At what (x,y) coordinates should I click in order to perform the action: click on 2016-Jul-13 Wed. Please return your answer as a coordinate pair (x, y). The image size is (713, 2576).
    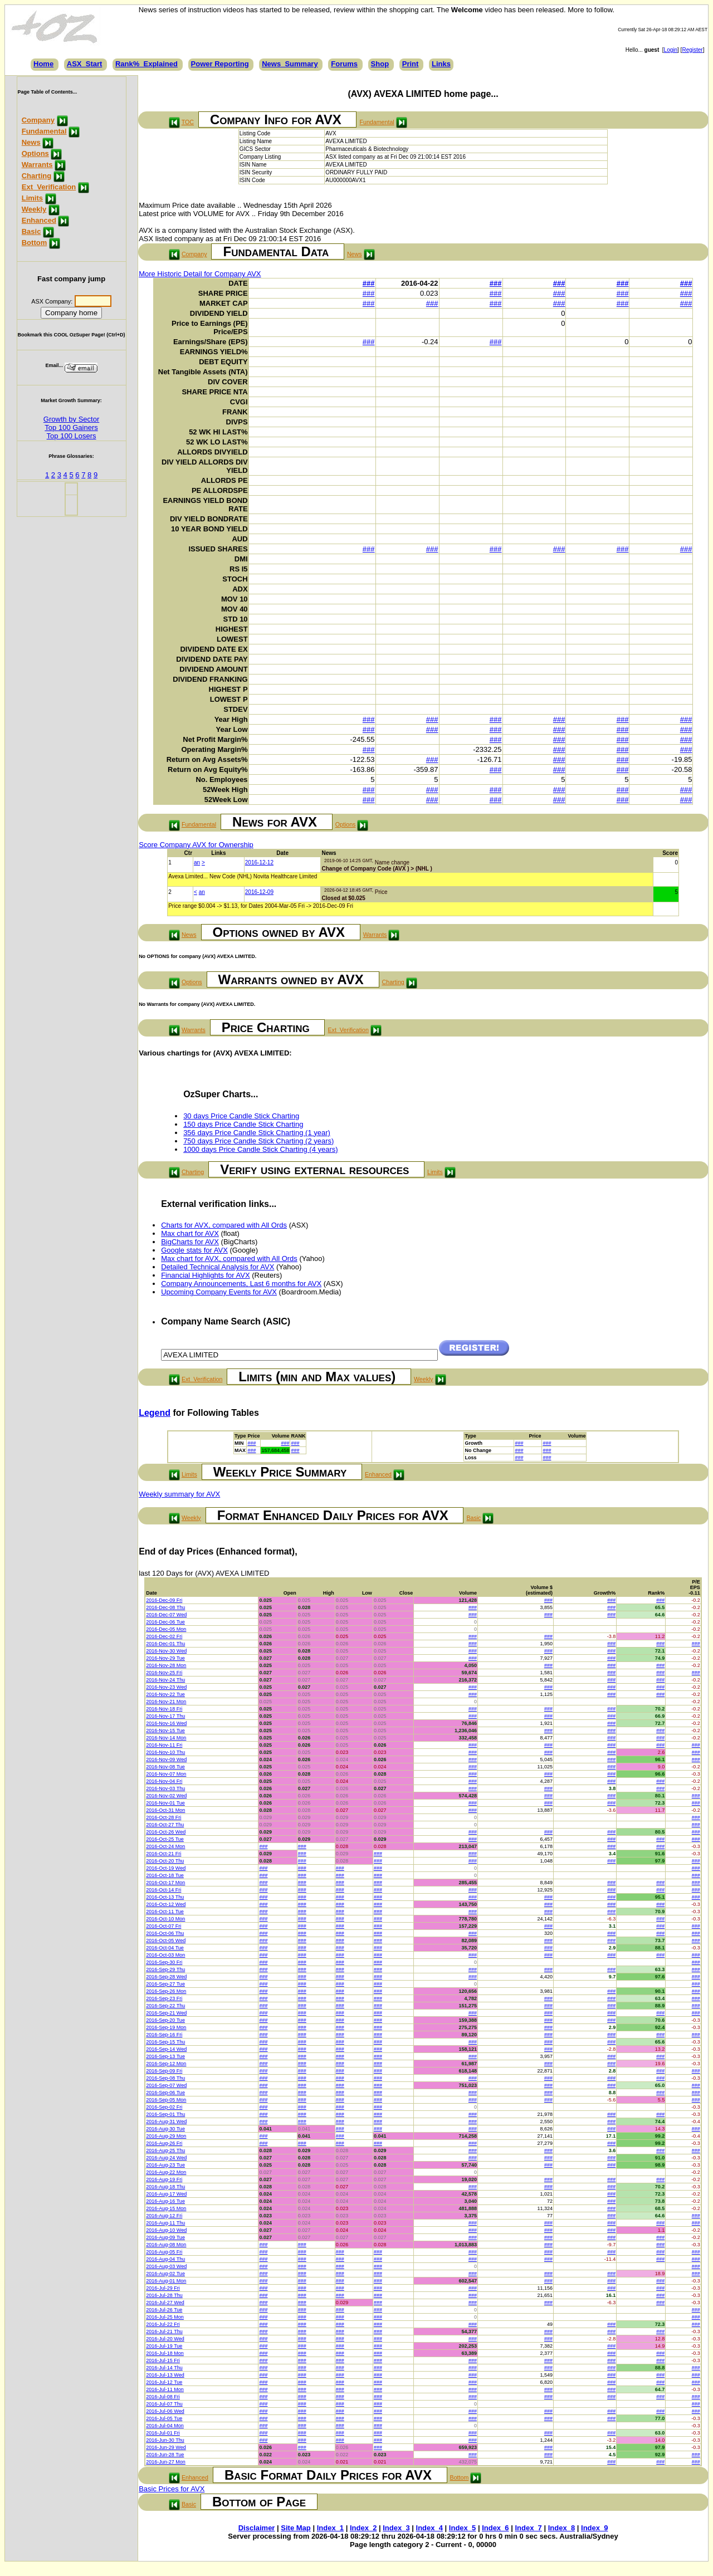
    Looking at the image, I should click on (165, 2375).